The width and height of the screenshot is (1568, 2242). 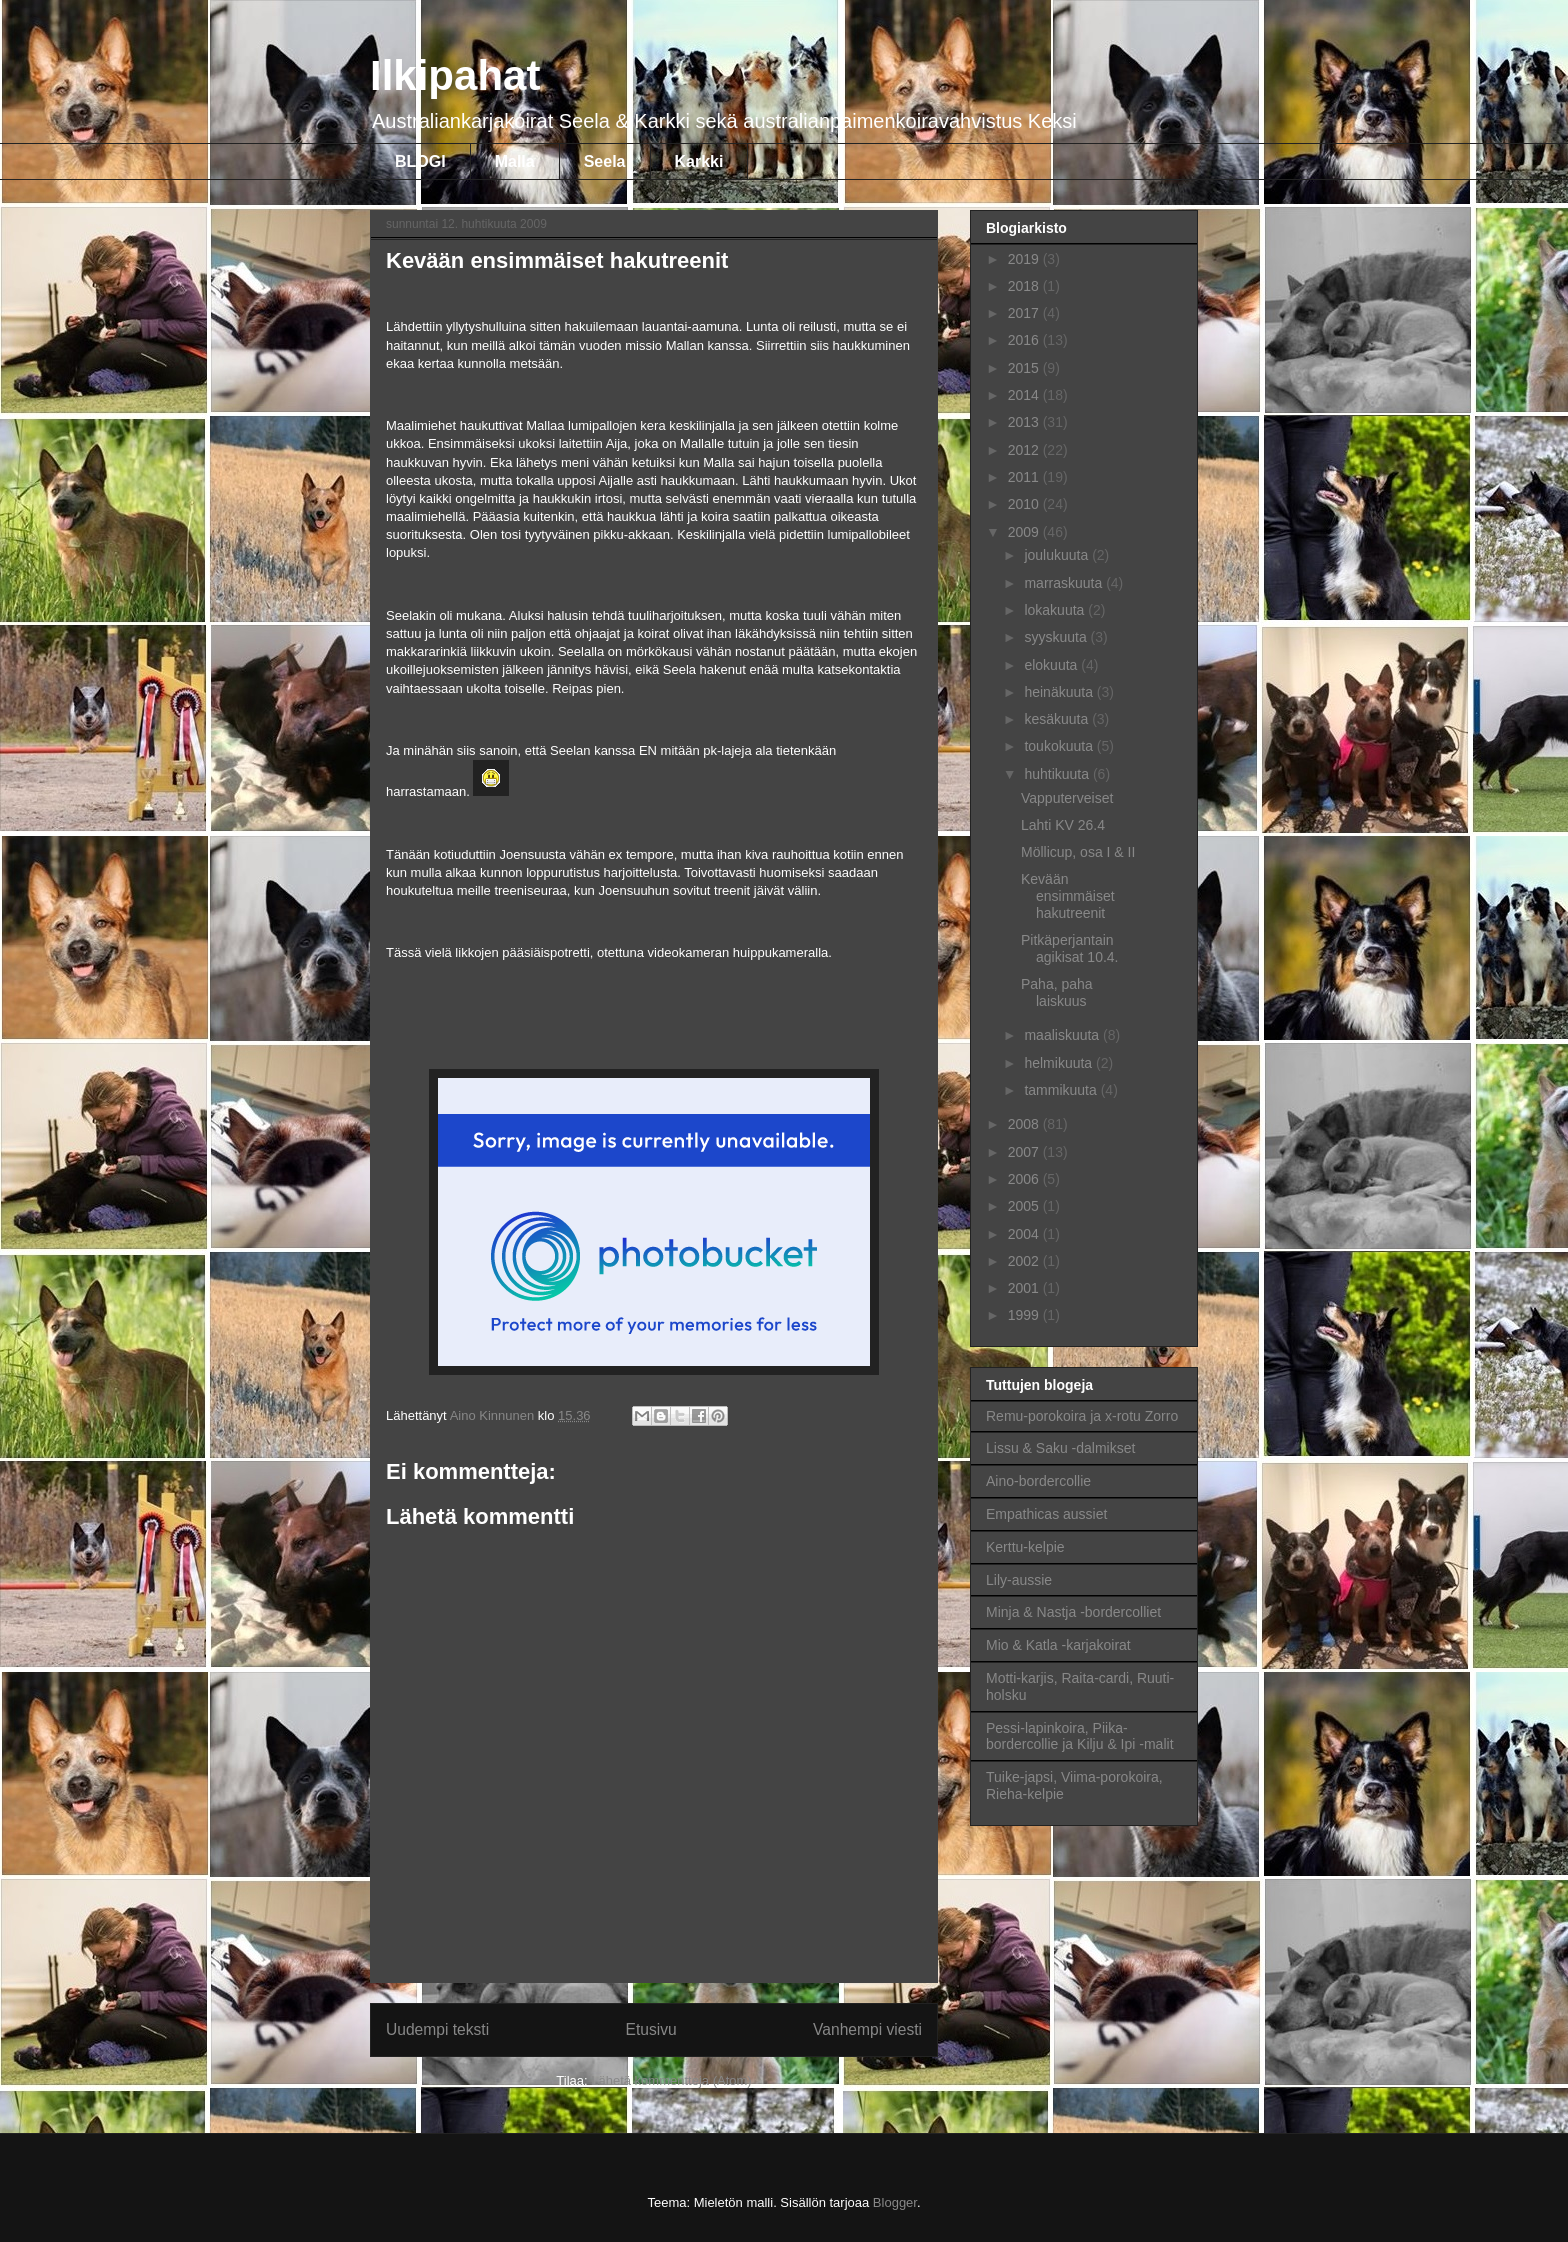 I want to click on BLOGI, so click(x=420, y=161).